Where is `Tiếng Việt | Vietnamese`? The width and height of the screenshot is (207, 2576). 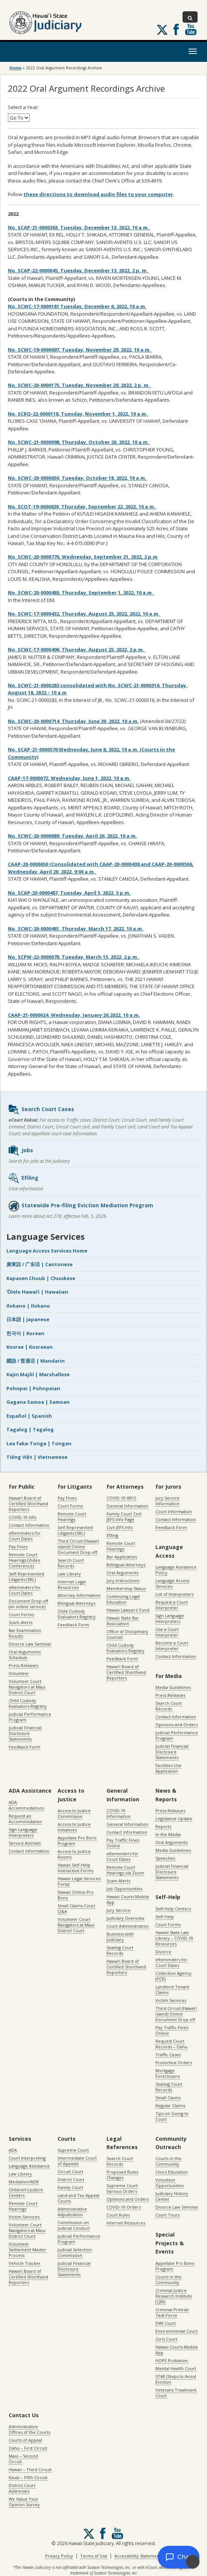
Tiếng Việt | Vietnamese is located at coordinates (36, 1457).